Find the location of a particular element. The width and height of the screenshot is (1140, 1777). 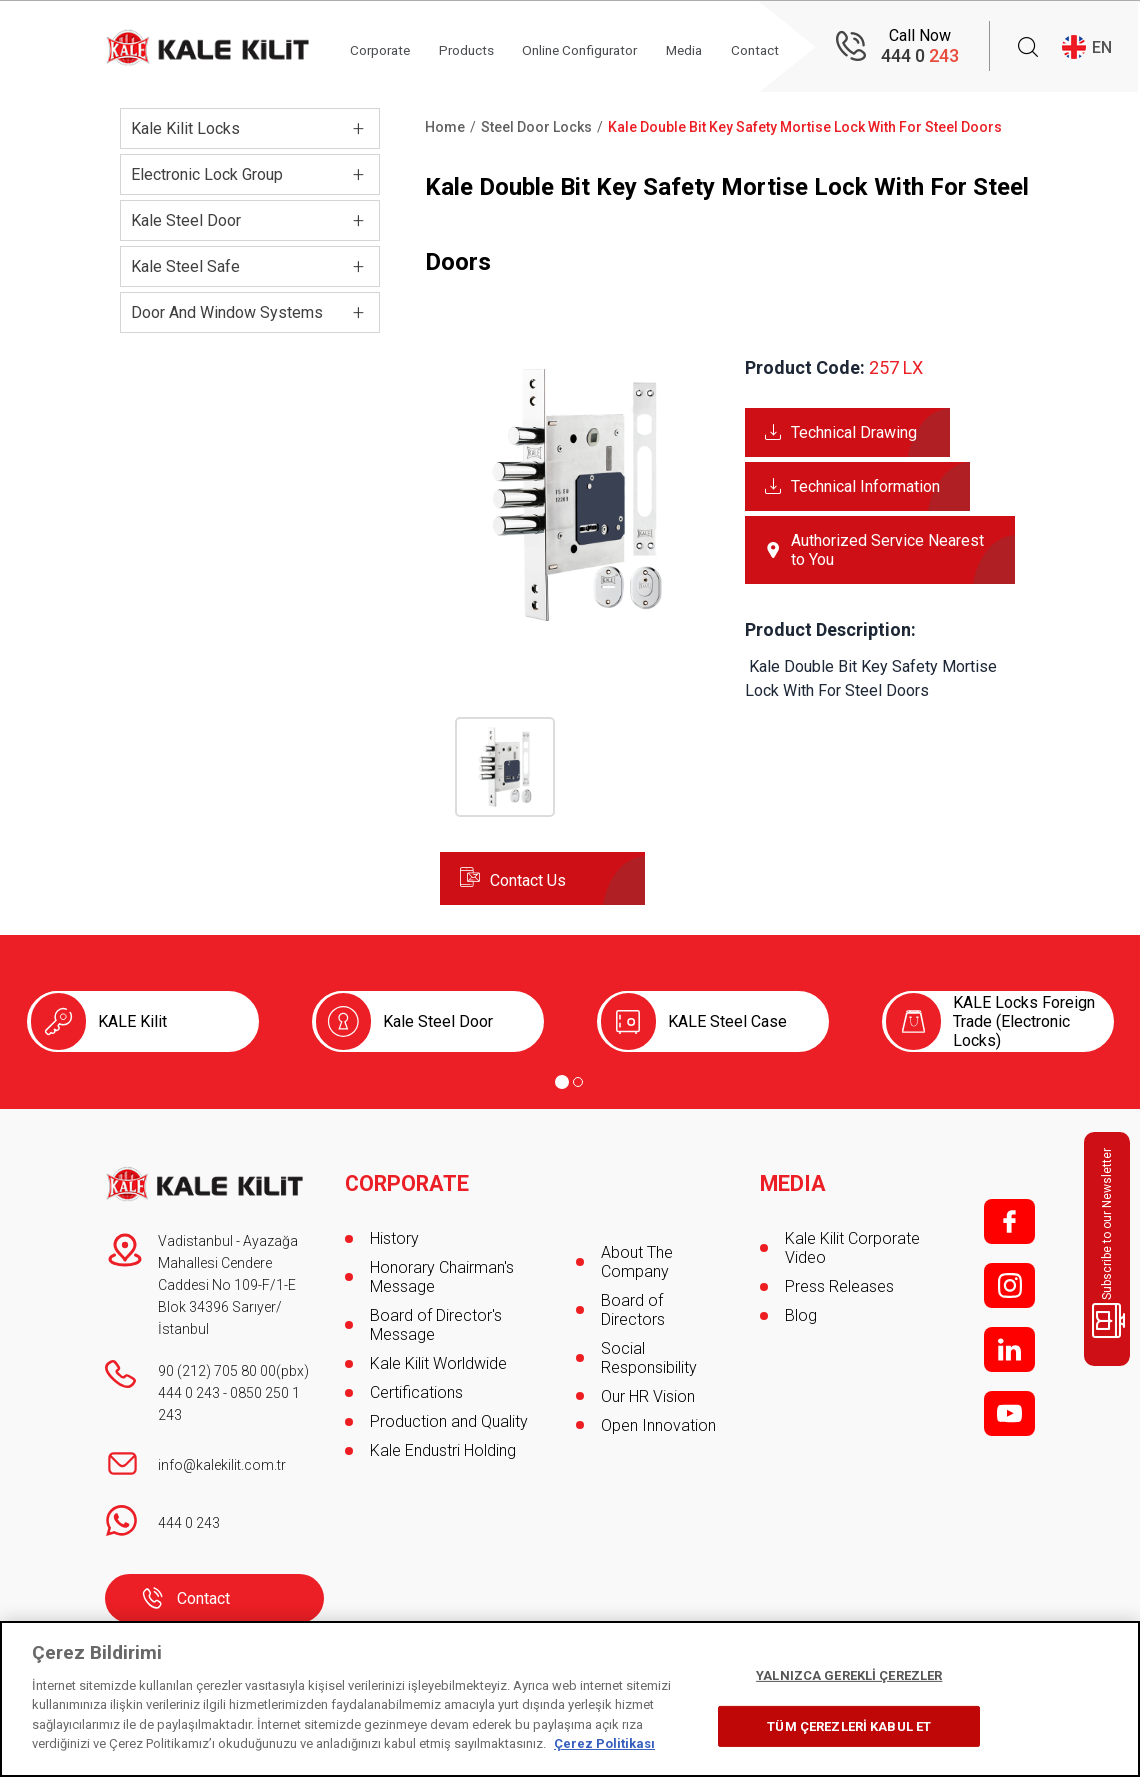

Kale Kilit Worldwide is located at coordinates (438, 1357).